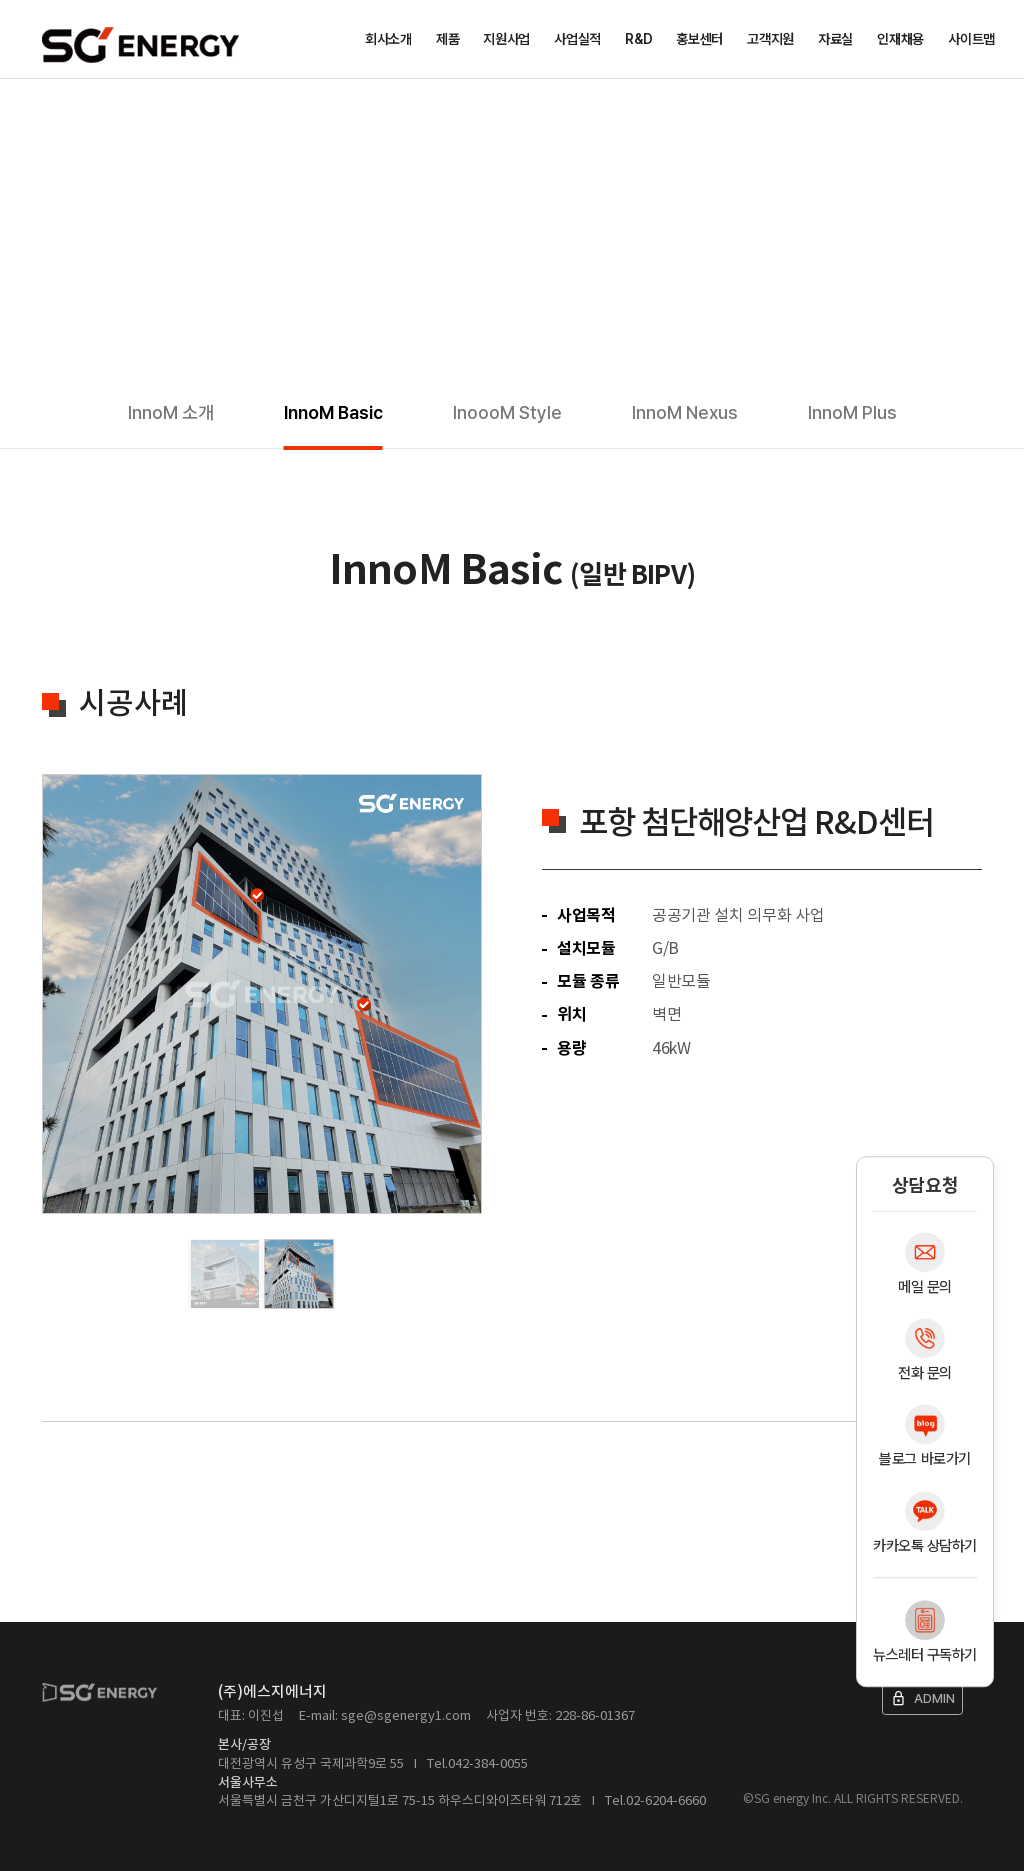  What do you see at coordinates (388, 39) in the screenshot?
I see `회사소개` at bounding box center [388, 39].